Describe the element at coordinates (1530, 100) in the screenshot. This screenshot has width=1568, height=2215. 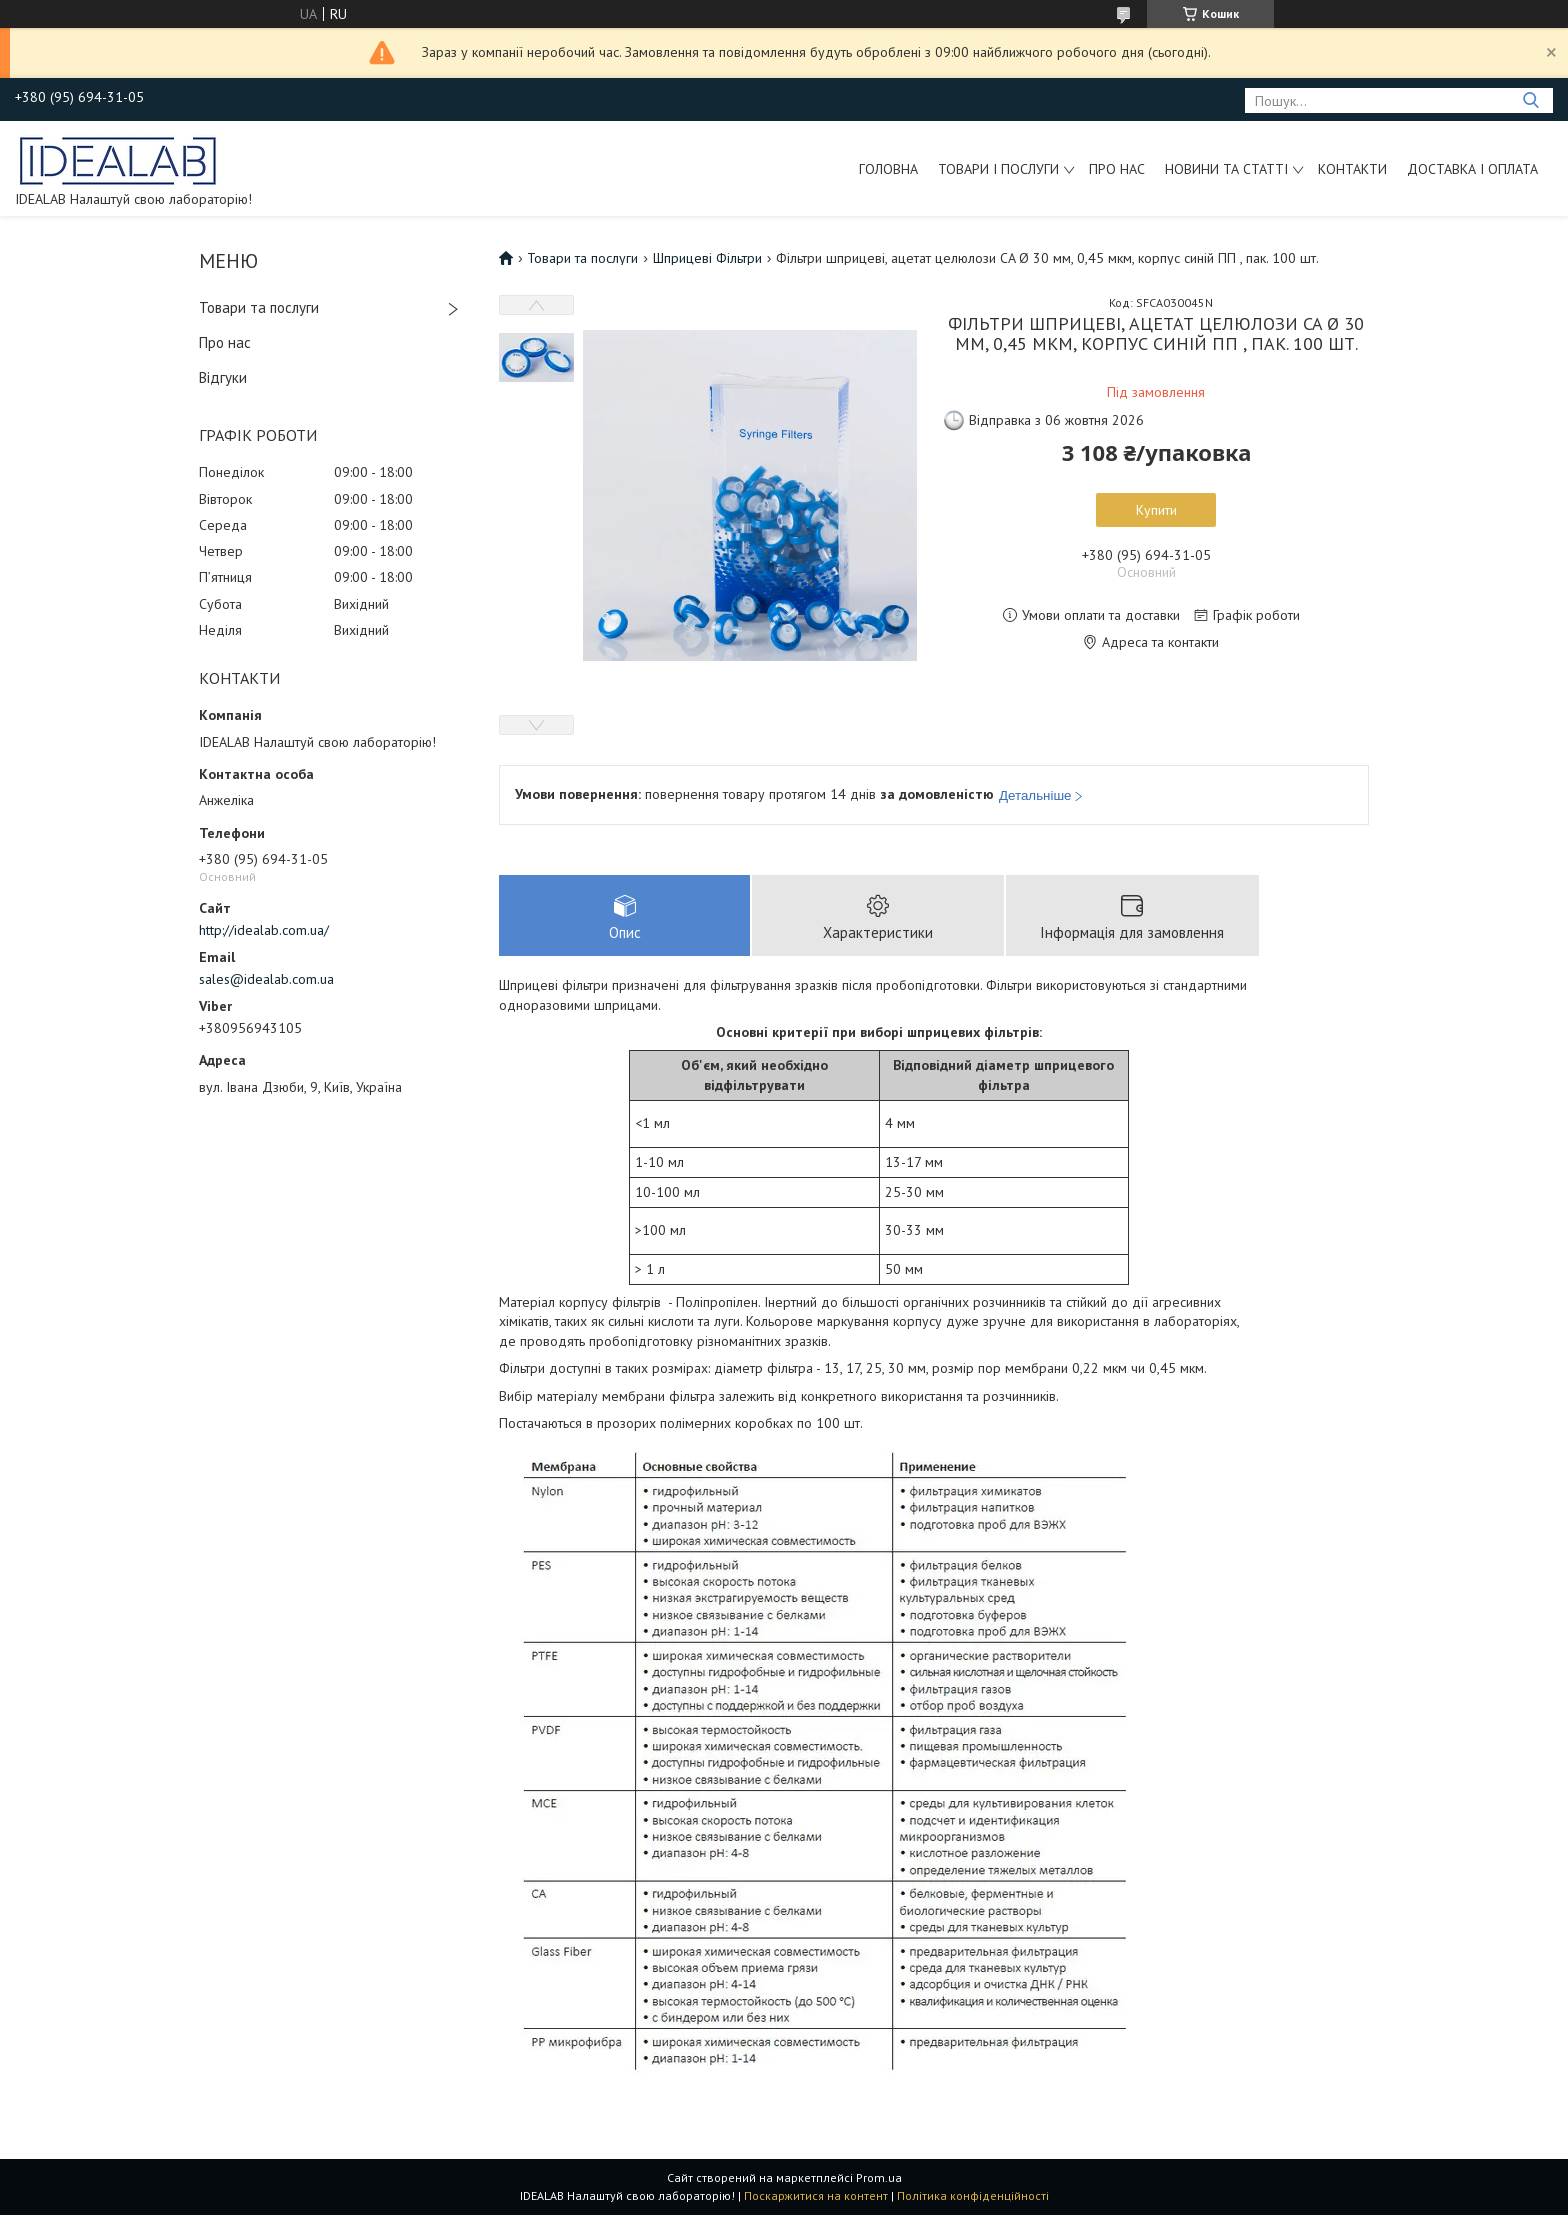
I see `[Шукати]` at that location.